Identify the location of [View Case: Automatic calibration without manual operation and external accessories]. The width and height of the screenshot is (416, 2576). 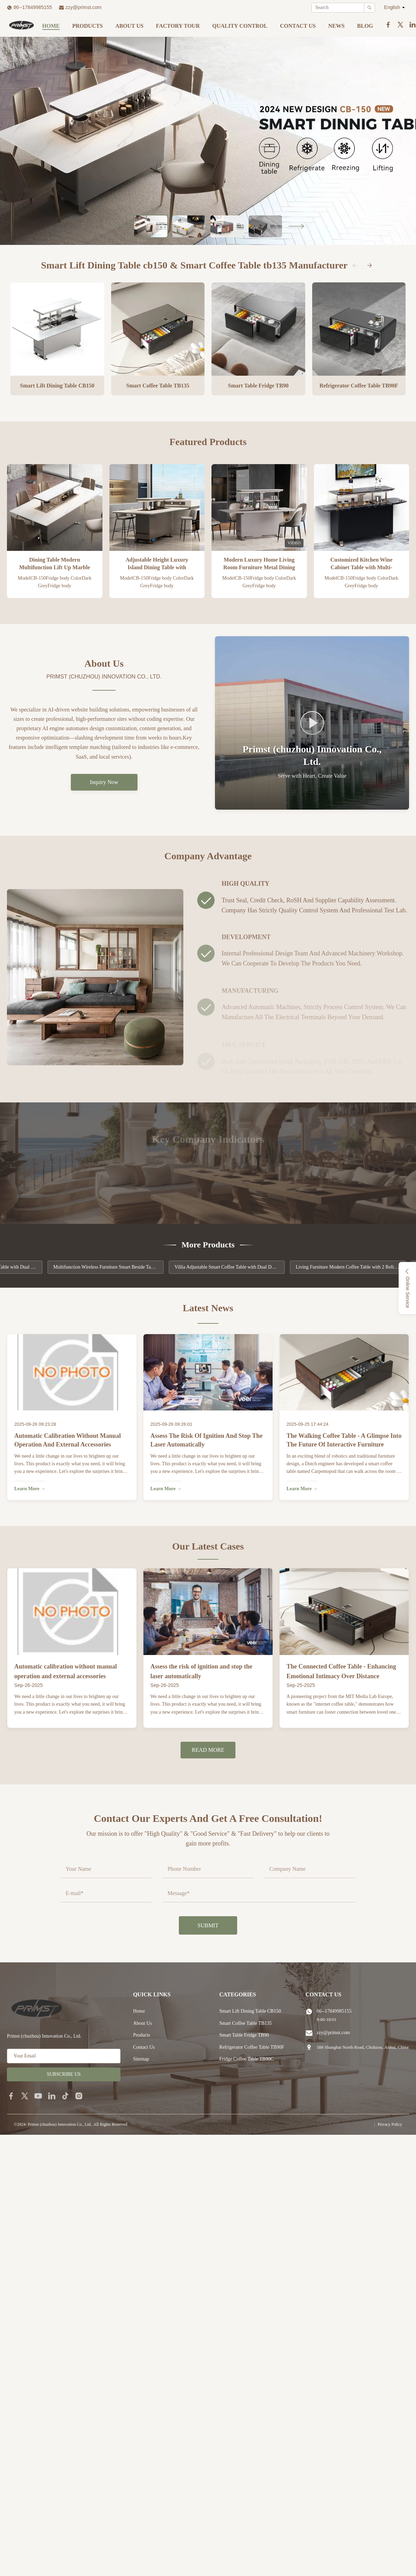
(71, 1617).